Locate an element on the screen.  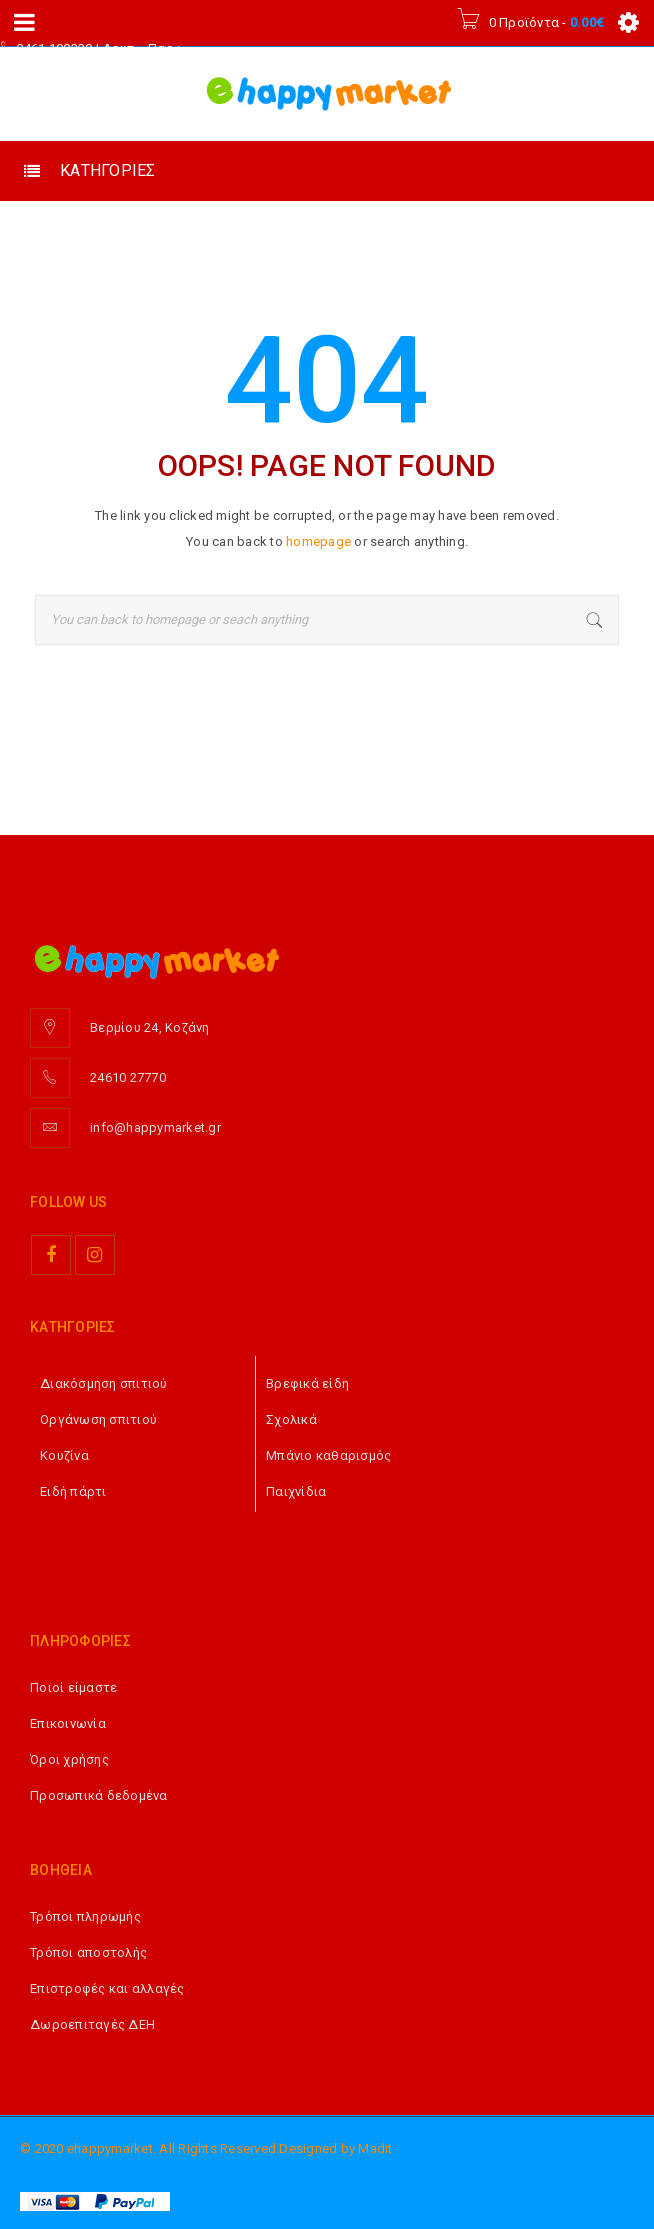
Παιχνίδια is located at coordinates (296, 1491).